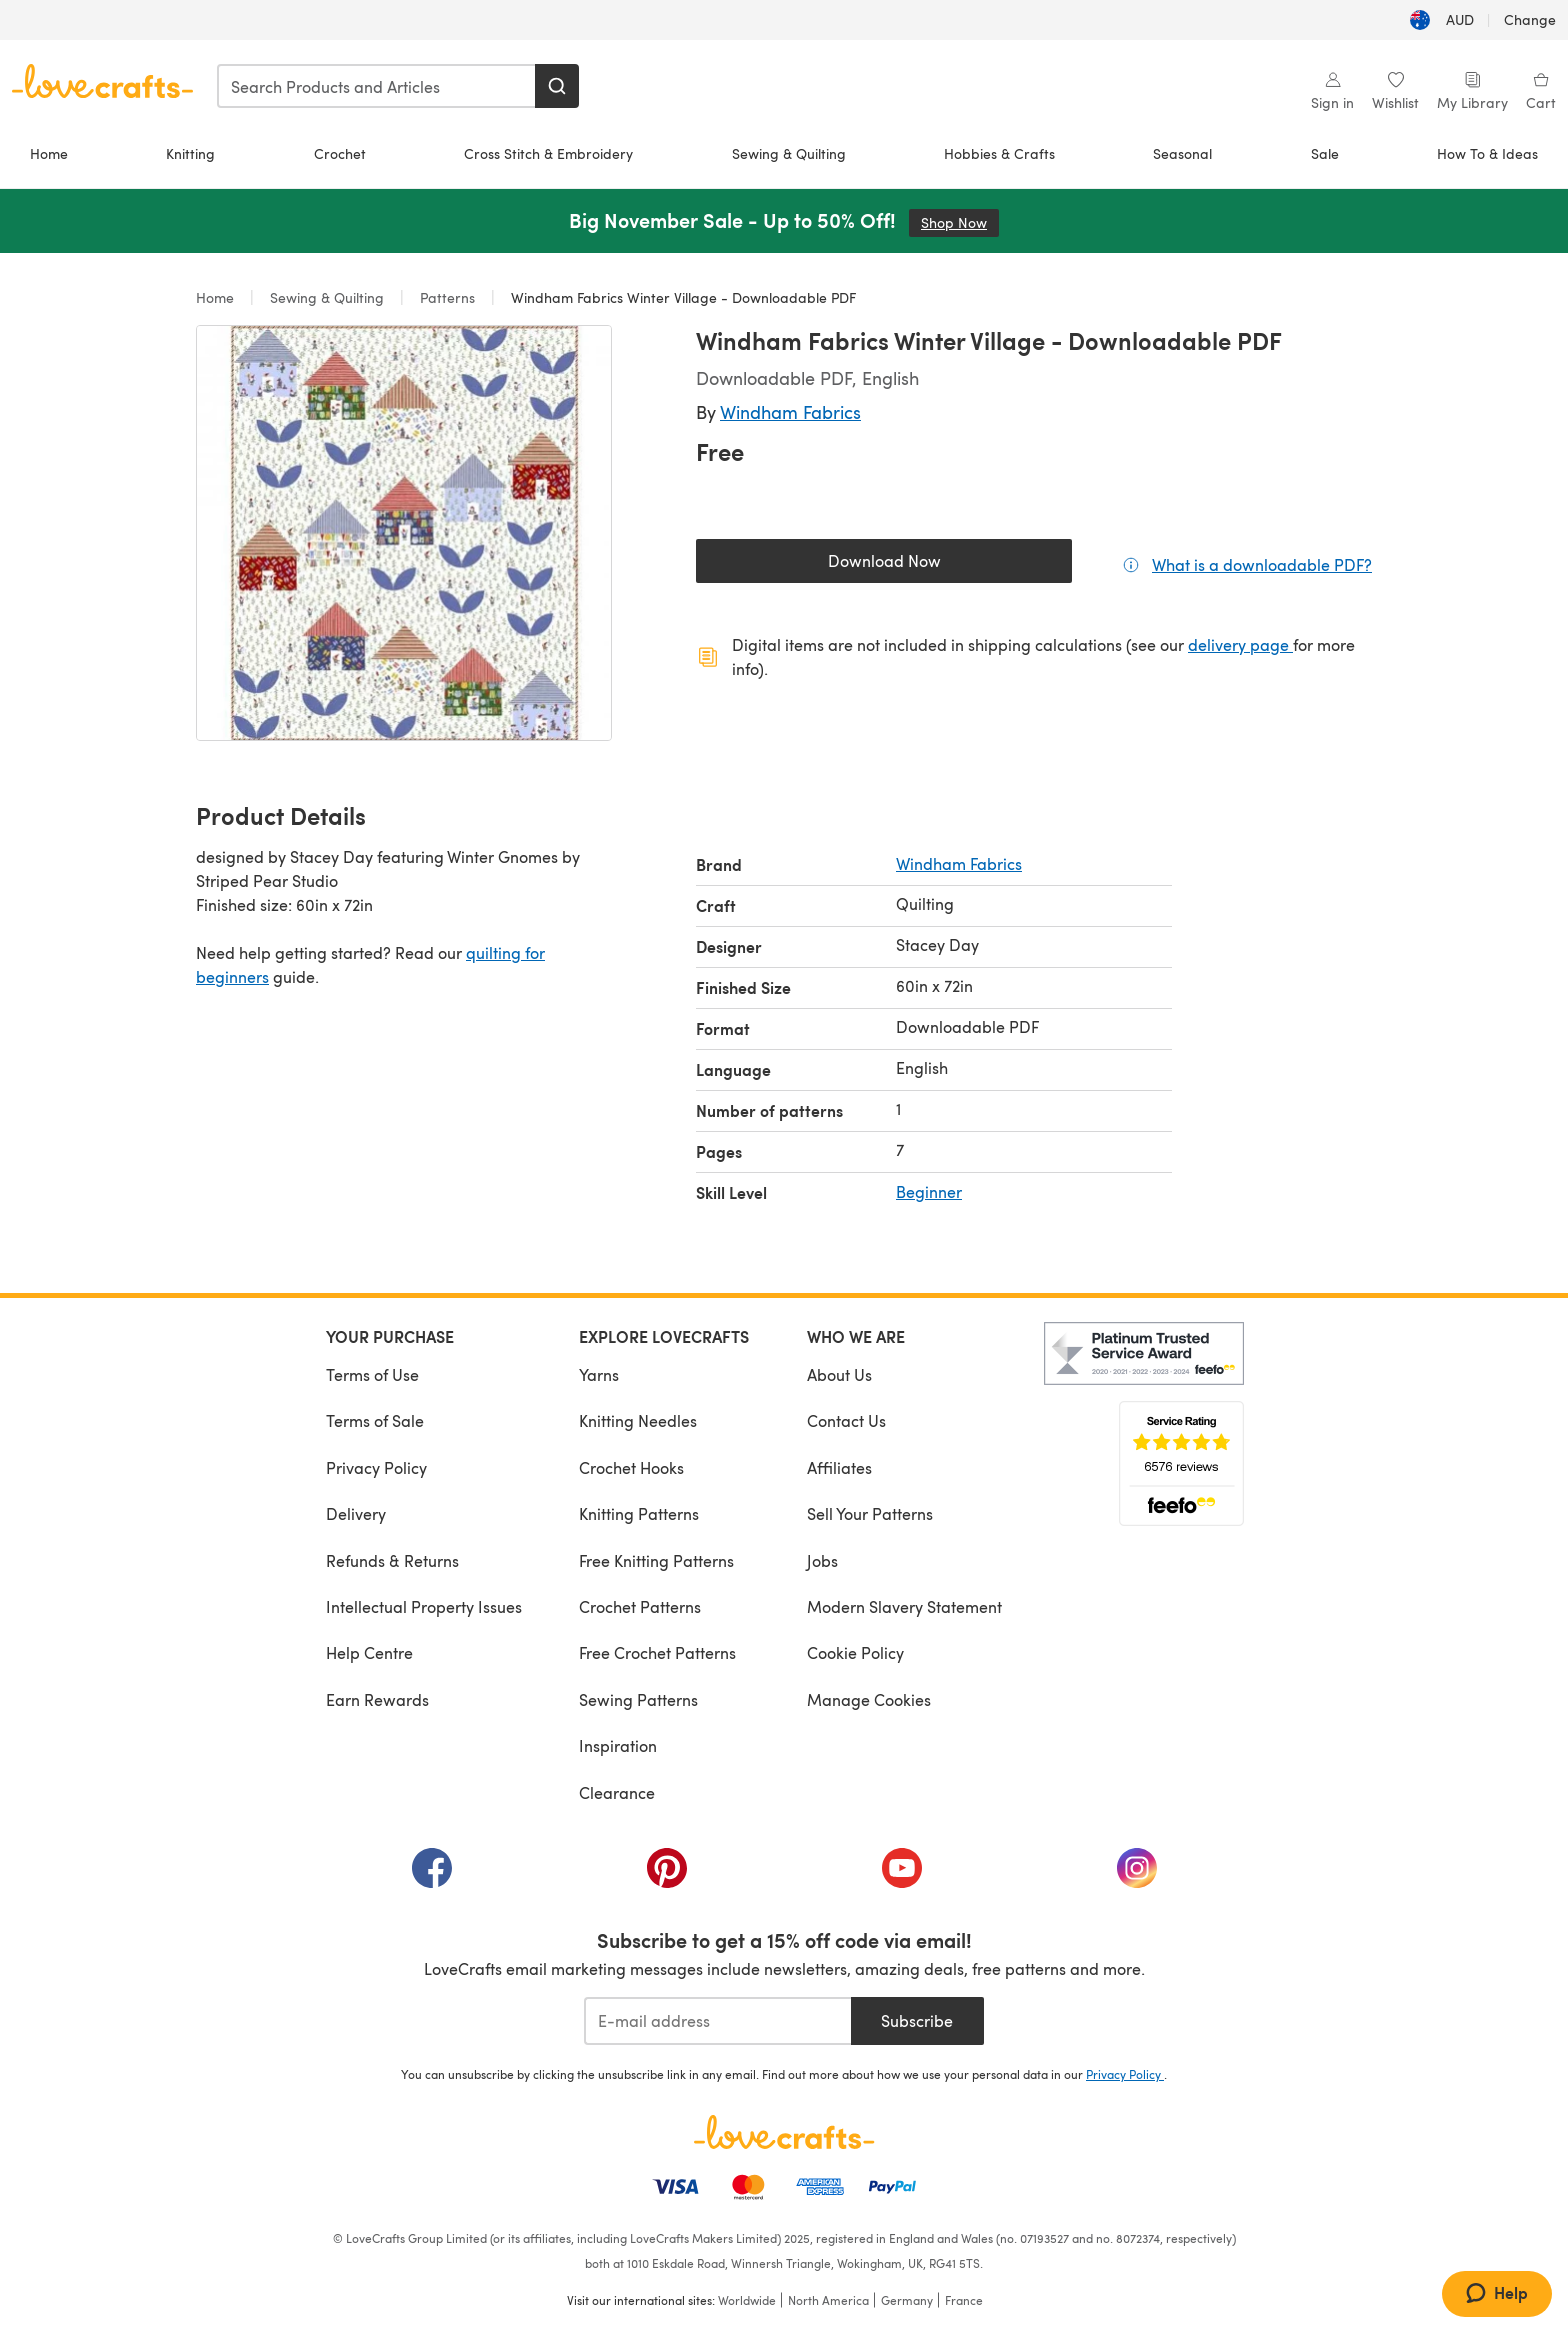  What do you see at coordinates (870, 1513) in the screenshot?
I see `Sell Your Patterns` at bounding box center [870, 1513].